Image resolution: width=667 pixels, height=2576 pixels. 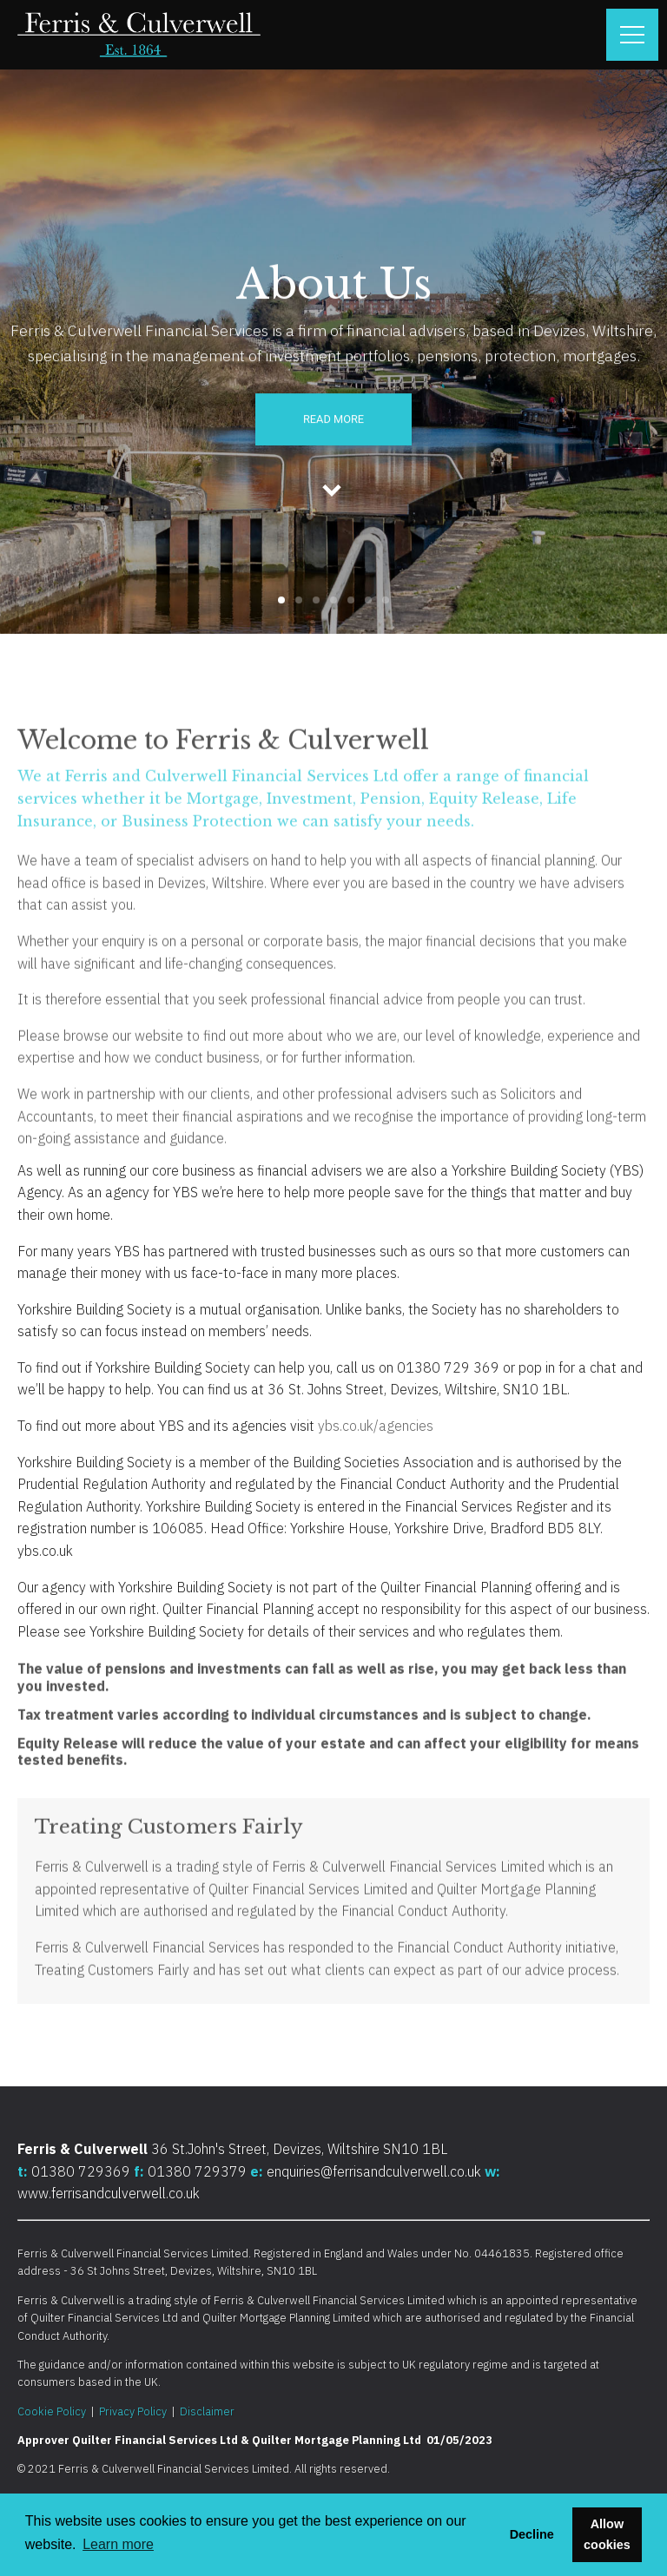 I want to click on Learn more [button], so click(x=118, y=2544).